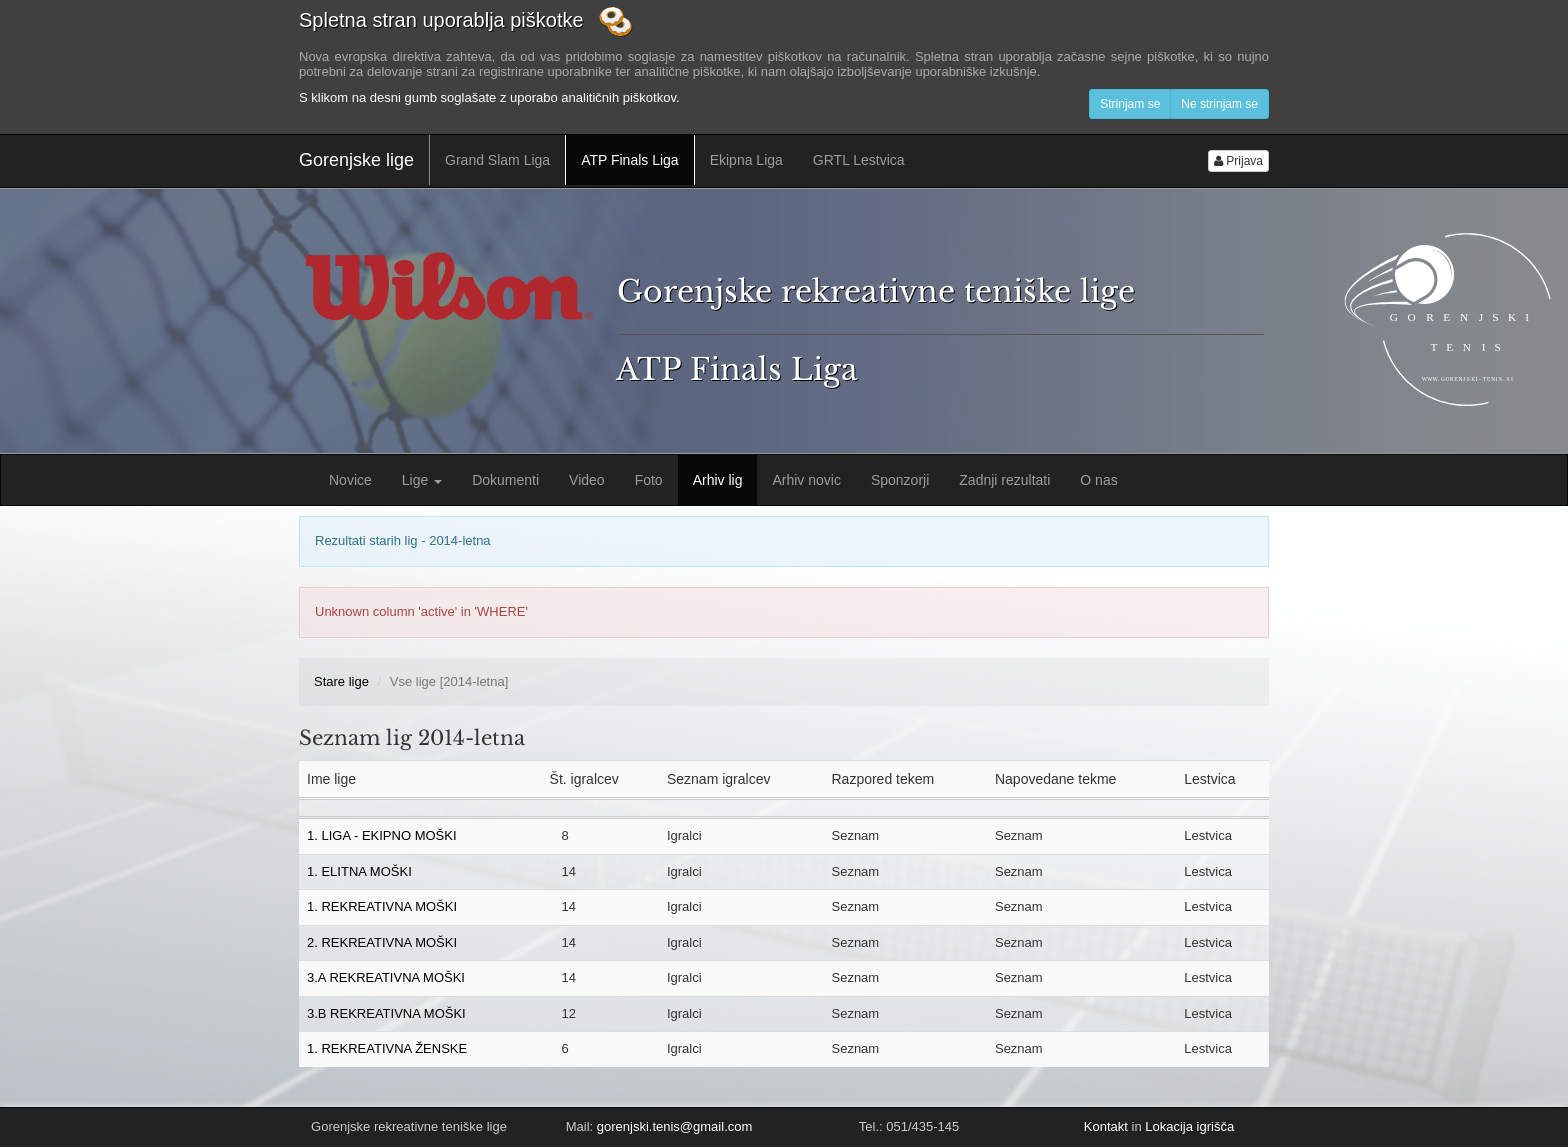  What do you see at coordinates (1004, 480) in the screenshot?
I see `Zadnji rezultati` at bounding box center [1004, 480].